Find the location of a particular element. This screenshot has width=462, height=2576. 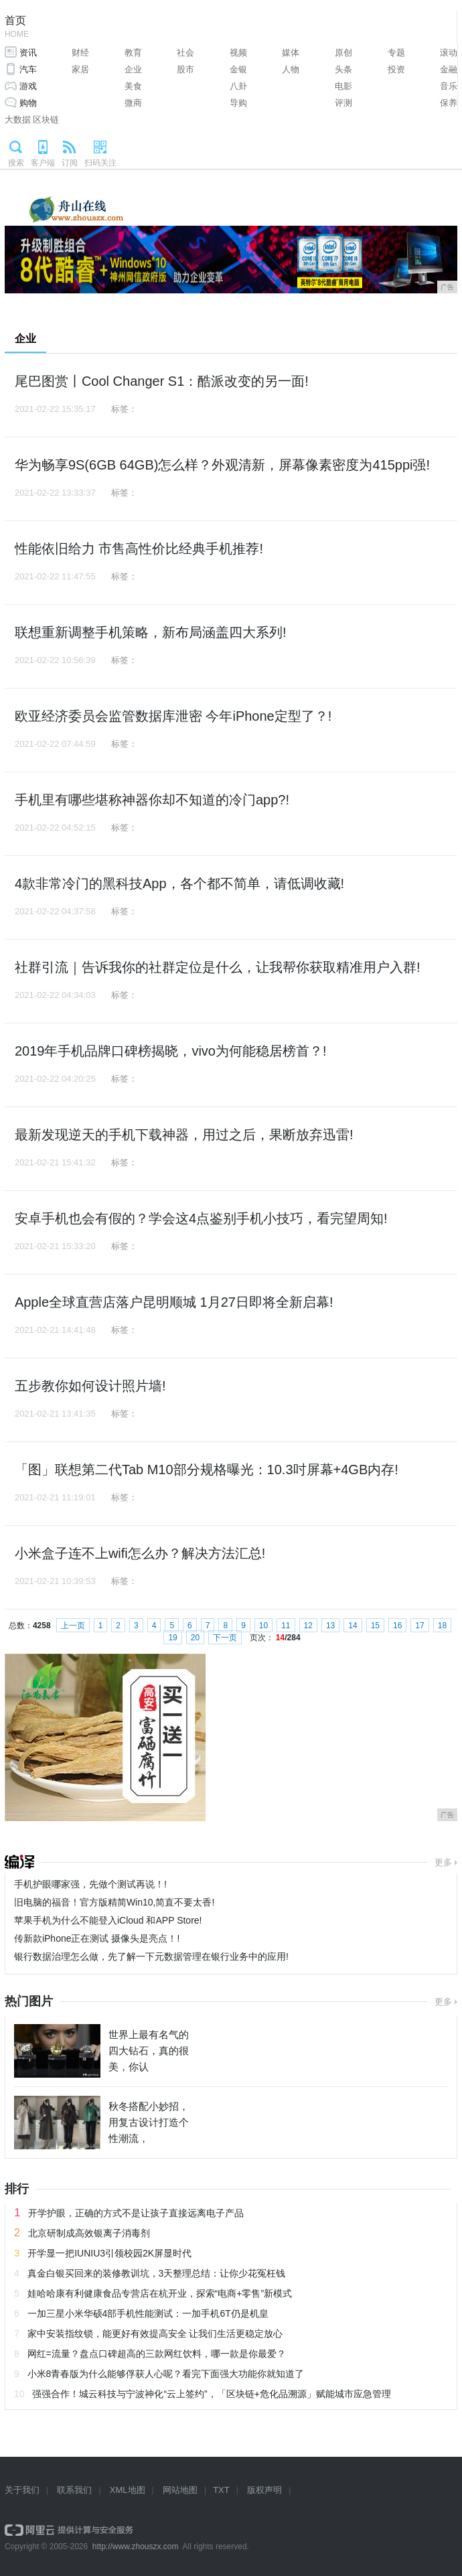

八卦 is located at coordinates (238, 86).